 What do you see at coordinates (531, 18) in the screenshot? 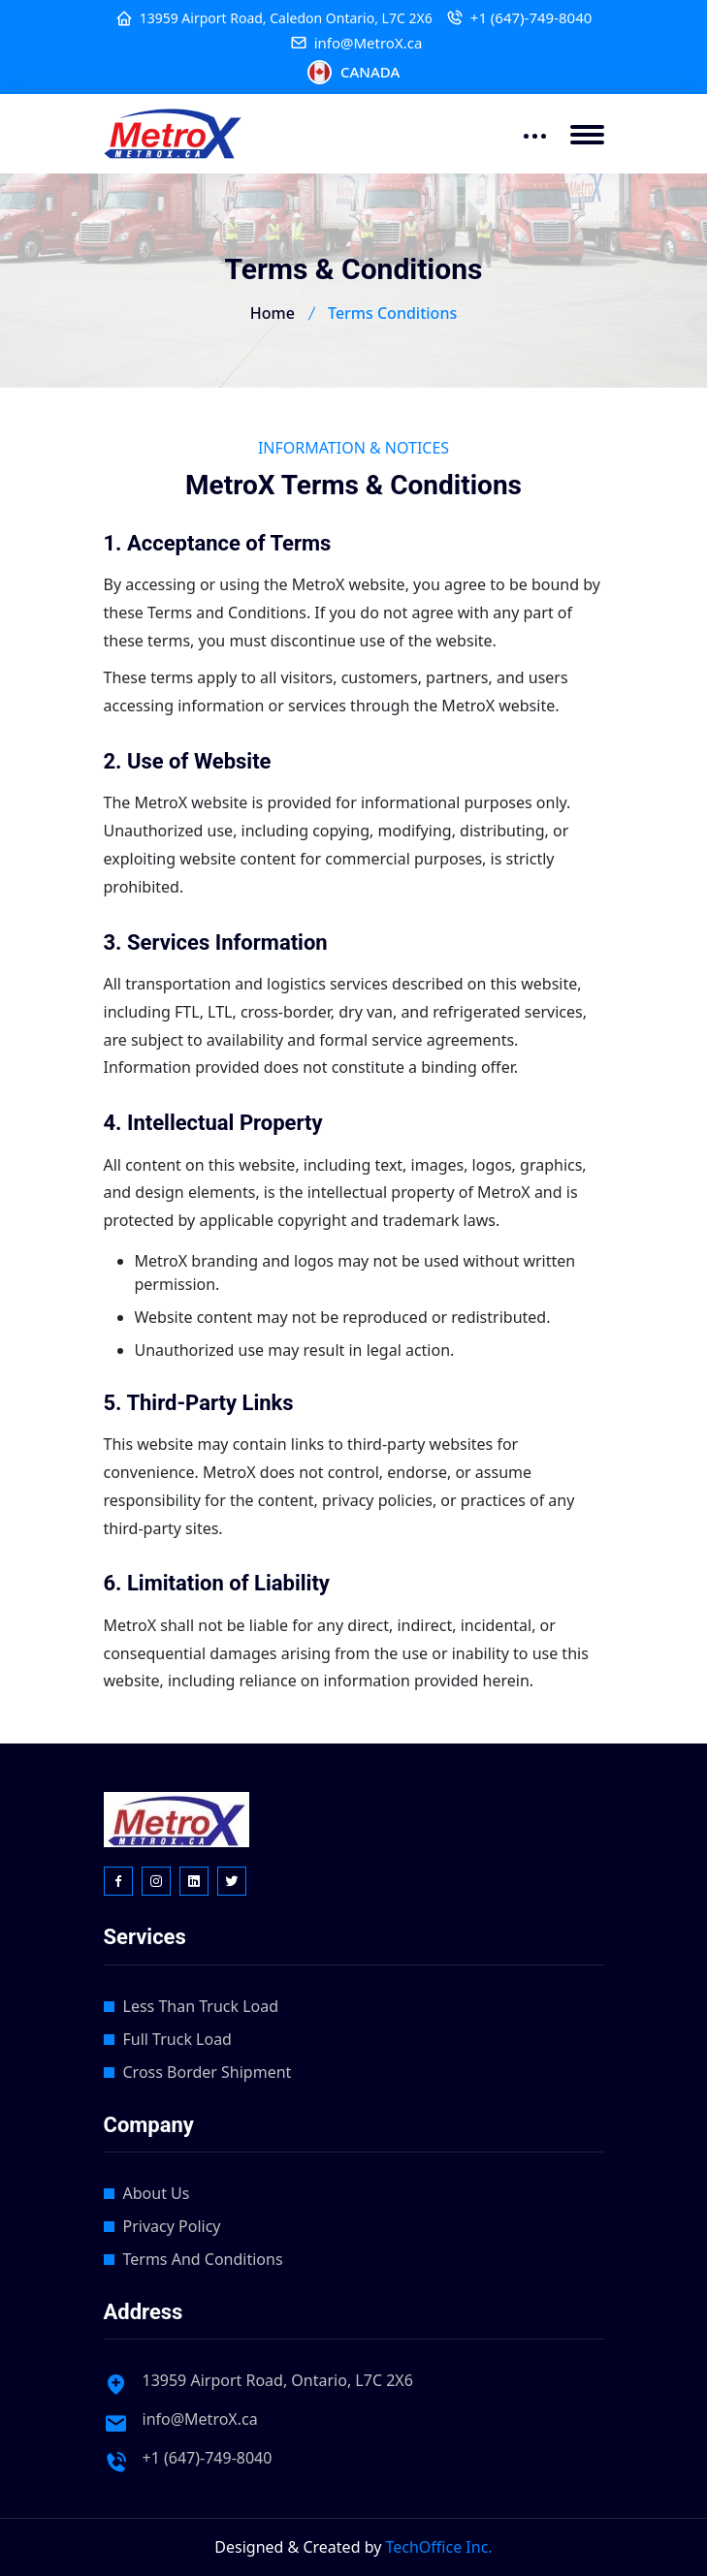
I see `+1 (647)-749-8040` at bounding box center [531, 18].